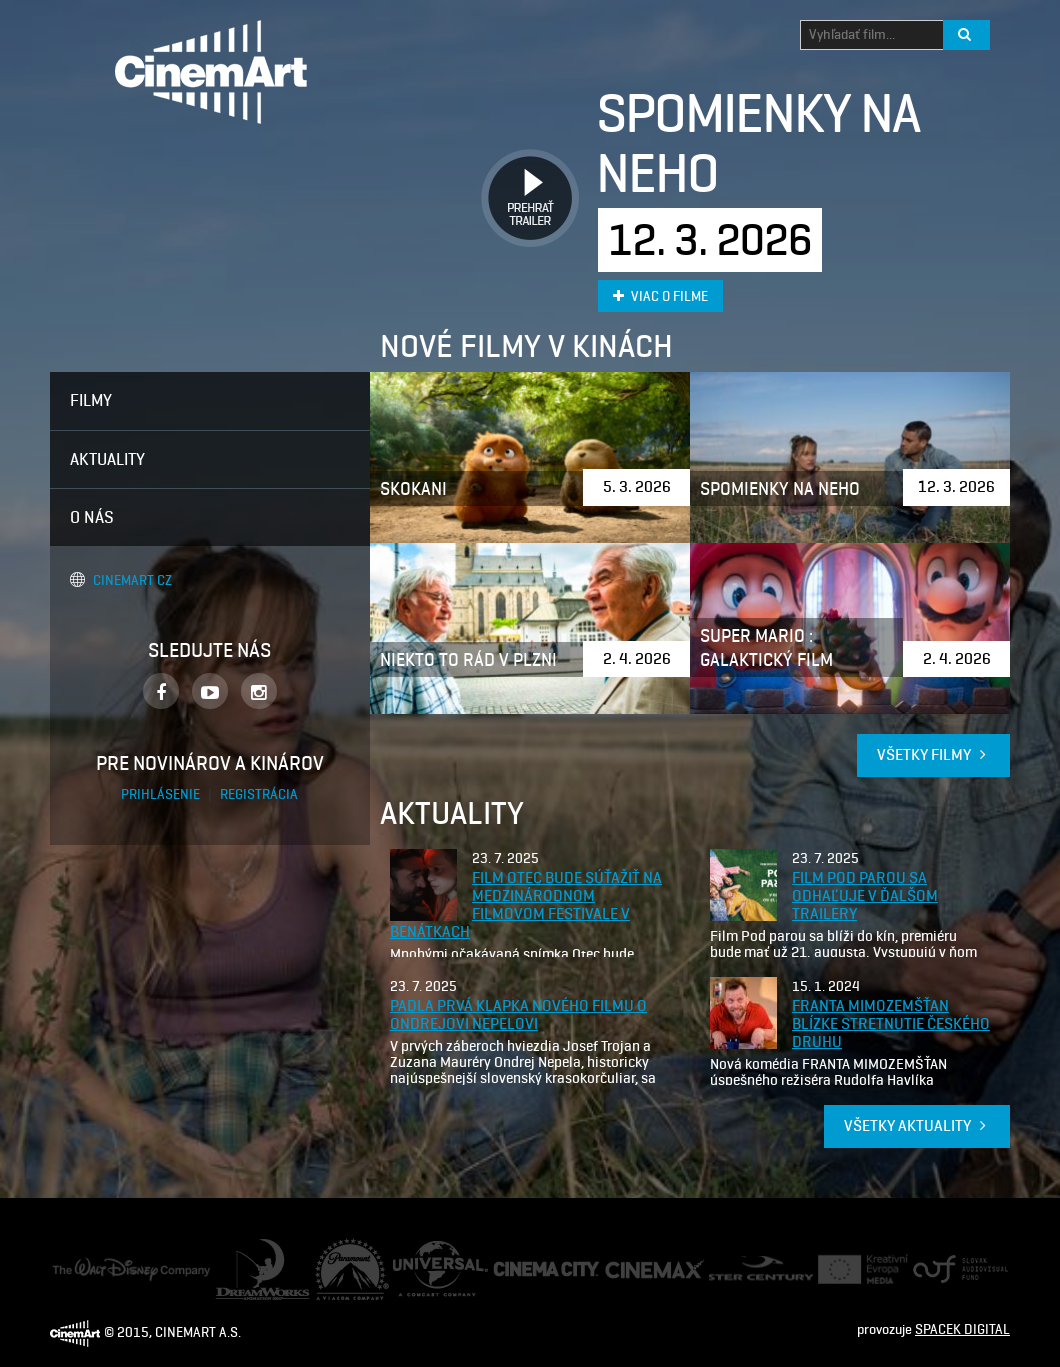 This screenshot has width=1060, height=1367. Describe the element at coordinates (420, 1250) in the screenshot. I see `Universal` at that location.